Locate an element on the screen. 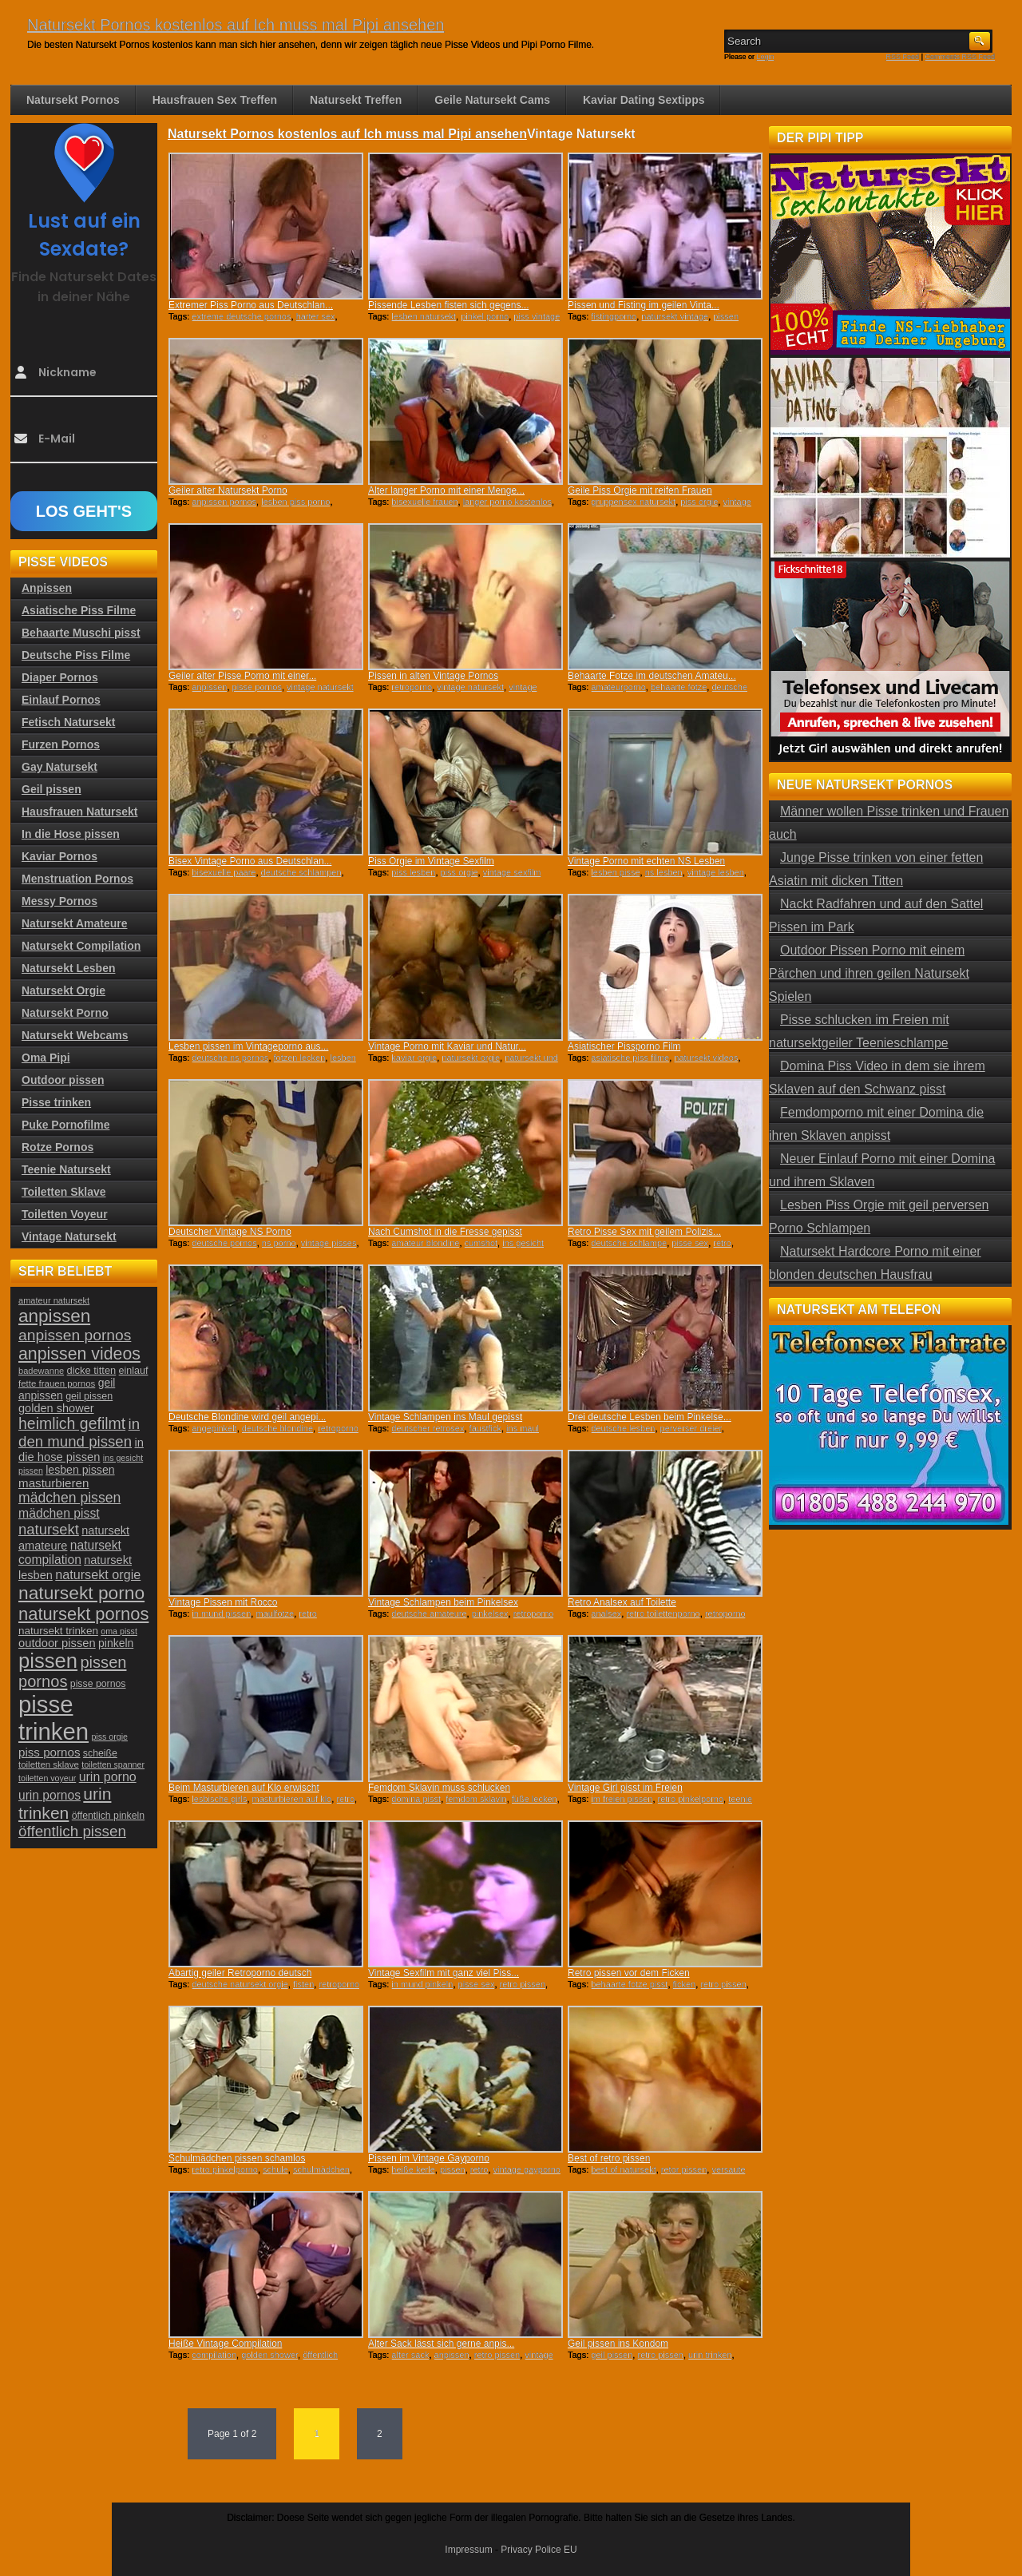 The image size is (1022, 2576). Einlauf Pornos is located at coordinates (61, 699).